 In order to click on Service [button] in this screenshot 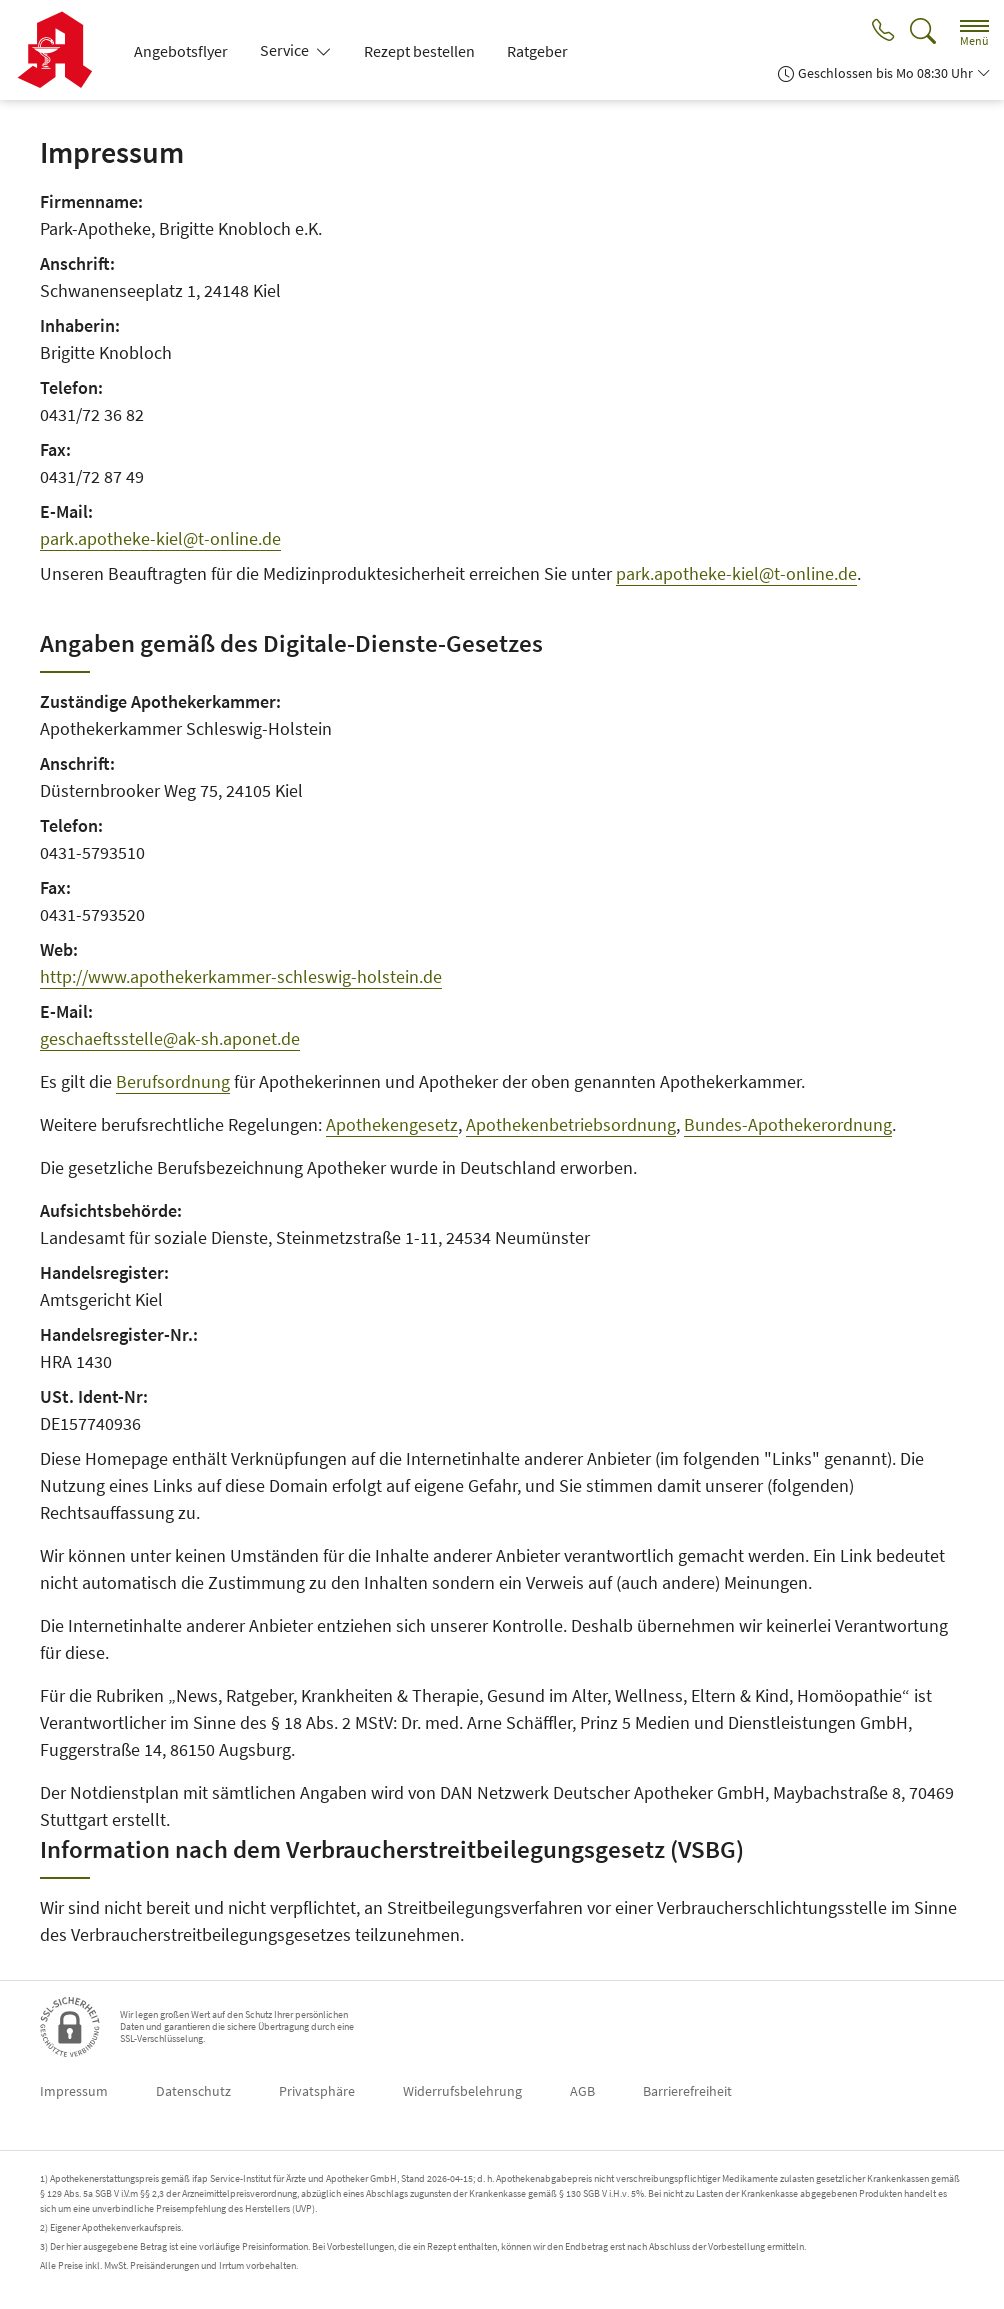, I will do `click(286, 50)`.